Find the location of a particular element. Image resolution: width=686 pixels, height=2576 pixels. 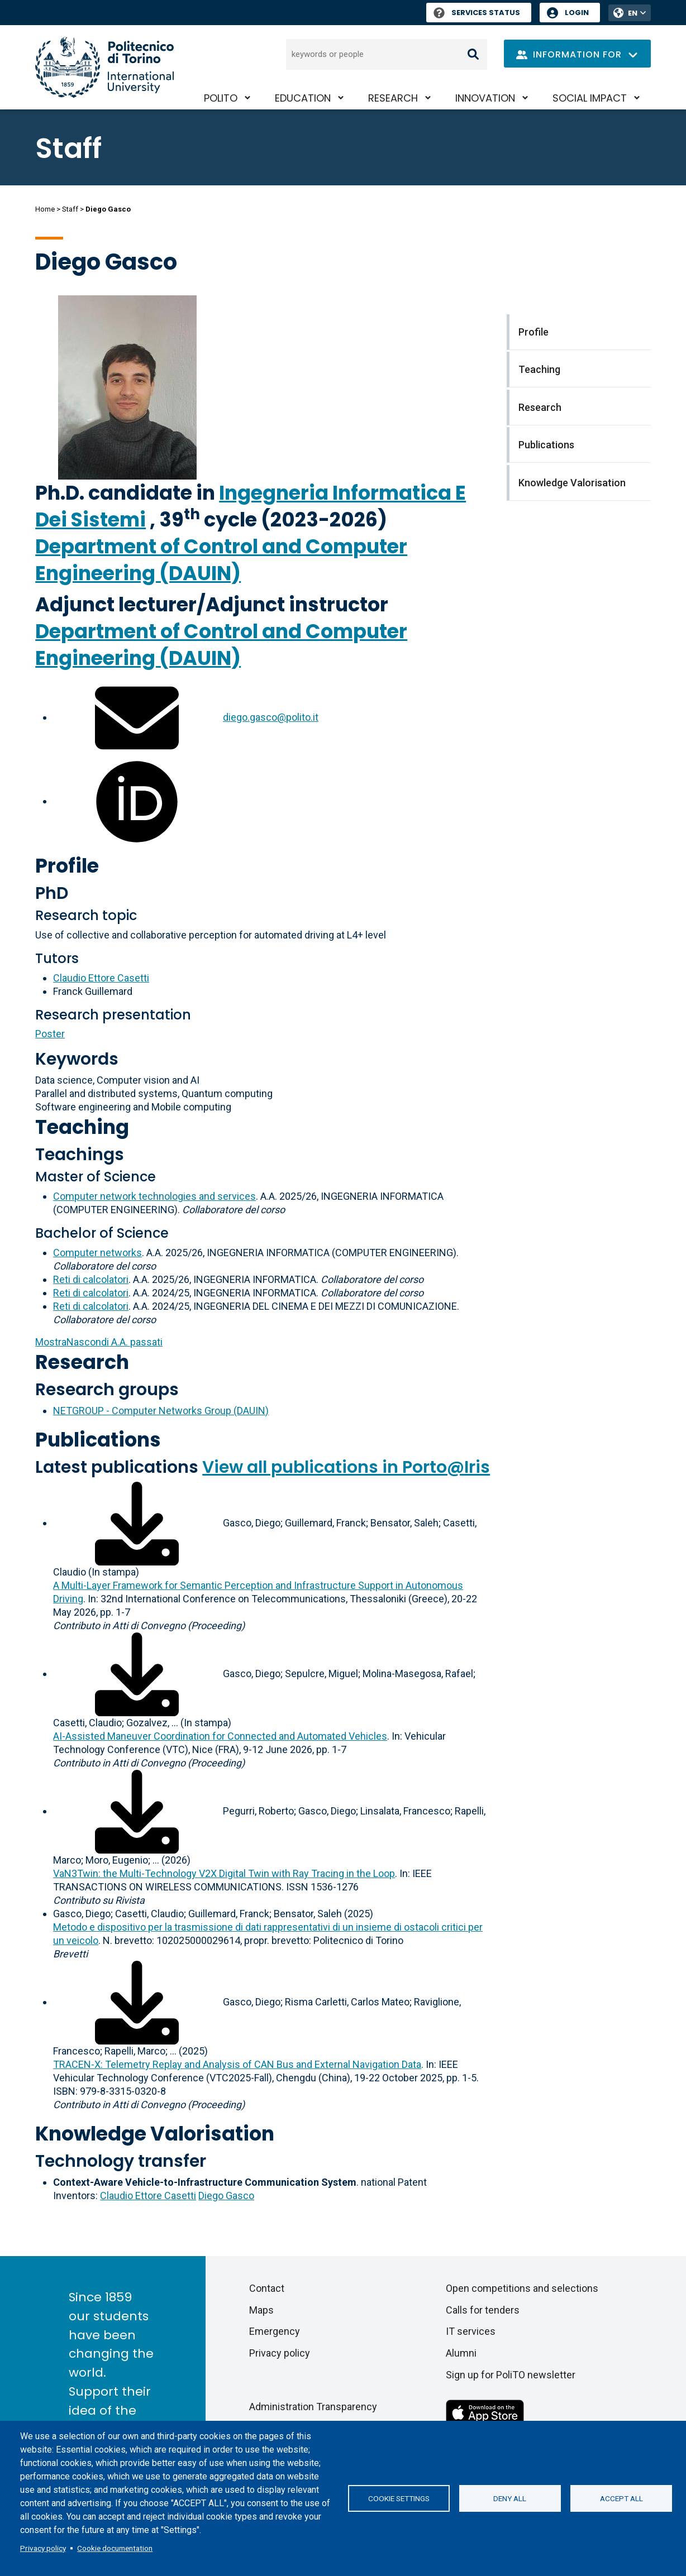

Research is located at coordinates (393, 98).